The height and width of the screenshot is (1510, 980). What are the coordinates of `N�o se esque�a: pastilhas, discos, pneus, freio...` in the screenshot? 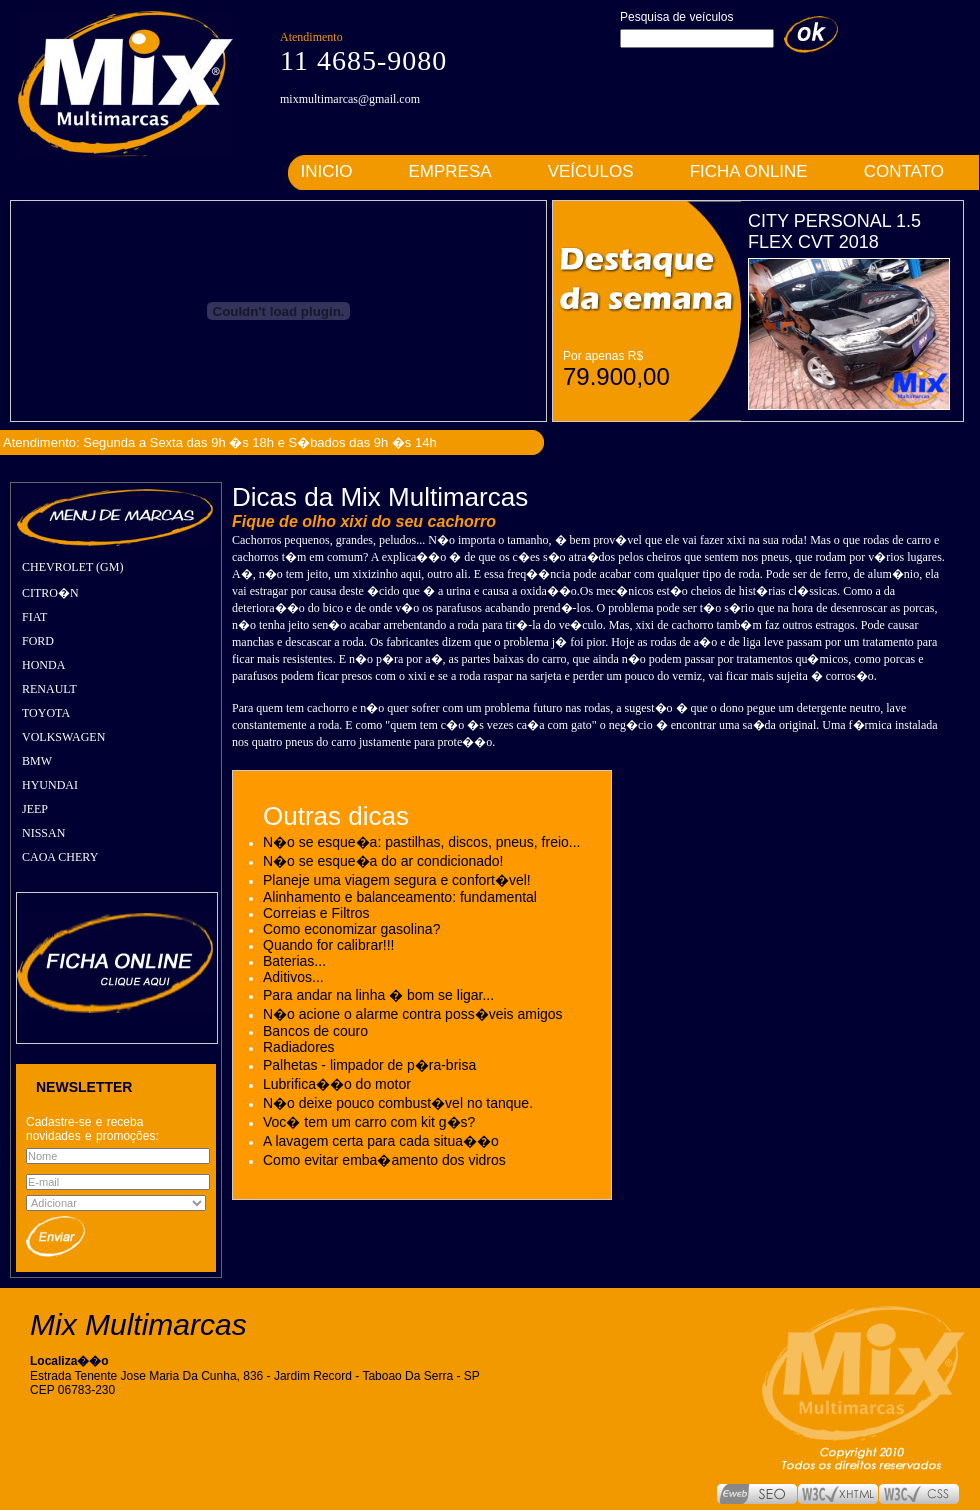 It's located at (422, 842).